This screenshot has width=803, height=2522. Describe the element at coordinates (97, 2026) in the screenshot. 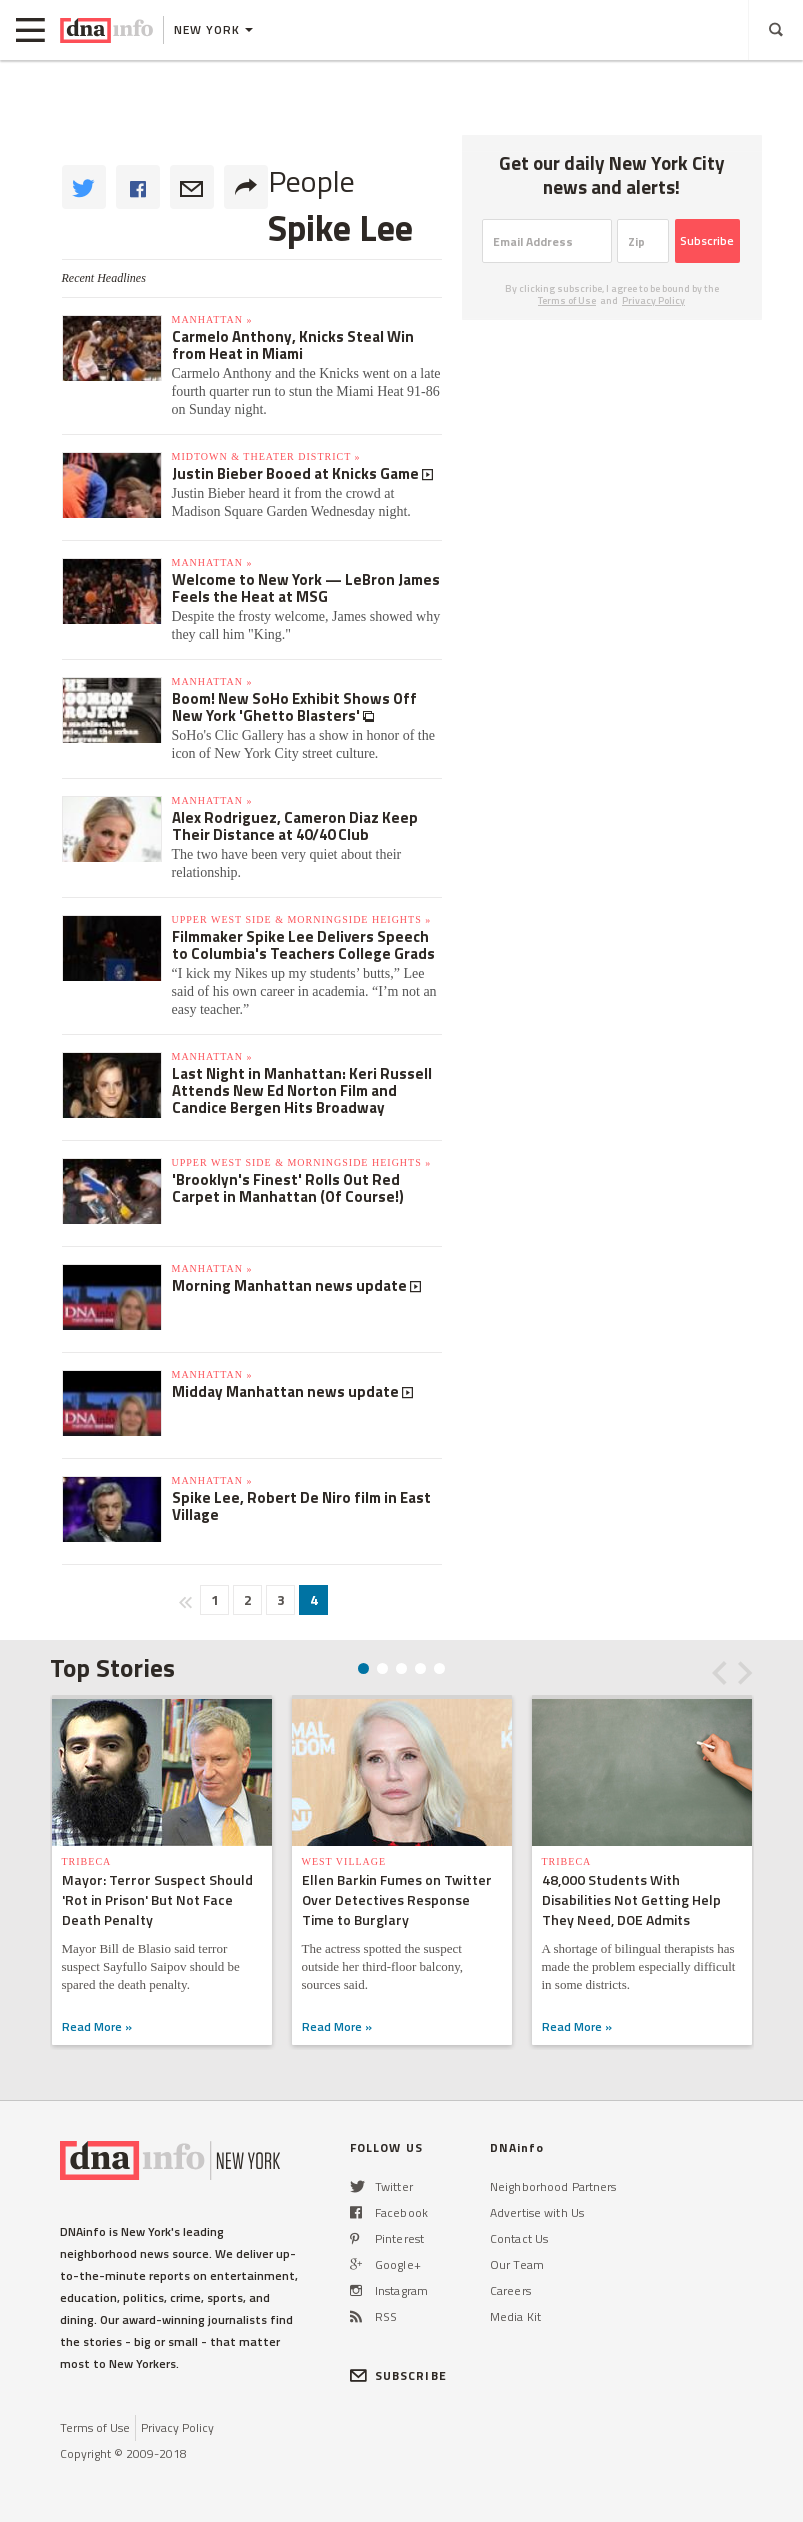

I see `Read More »` at that location.